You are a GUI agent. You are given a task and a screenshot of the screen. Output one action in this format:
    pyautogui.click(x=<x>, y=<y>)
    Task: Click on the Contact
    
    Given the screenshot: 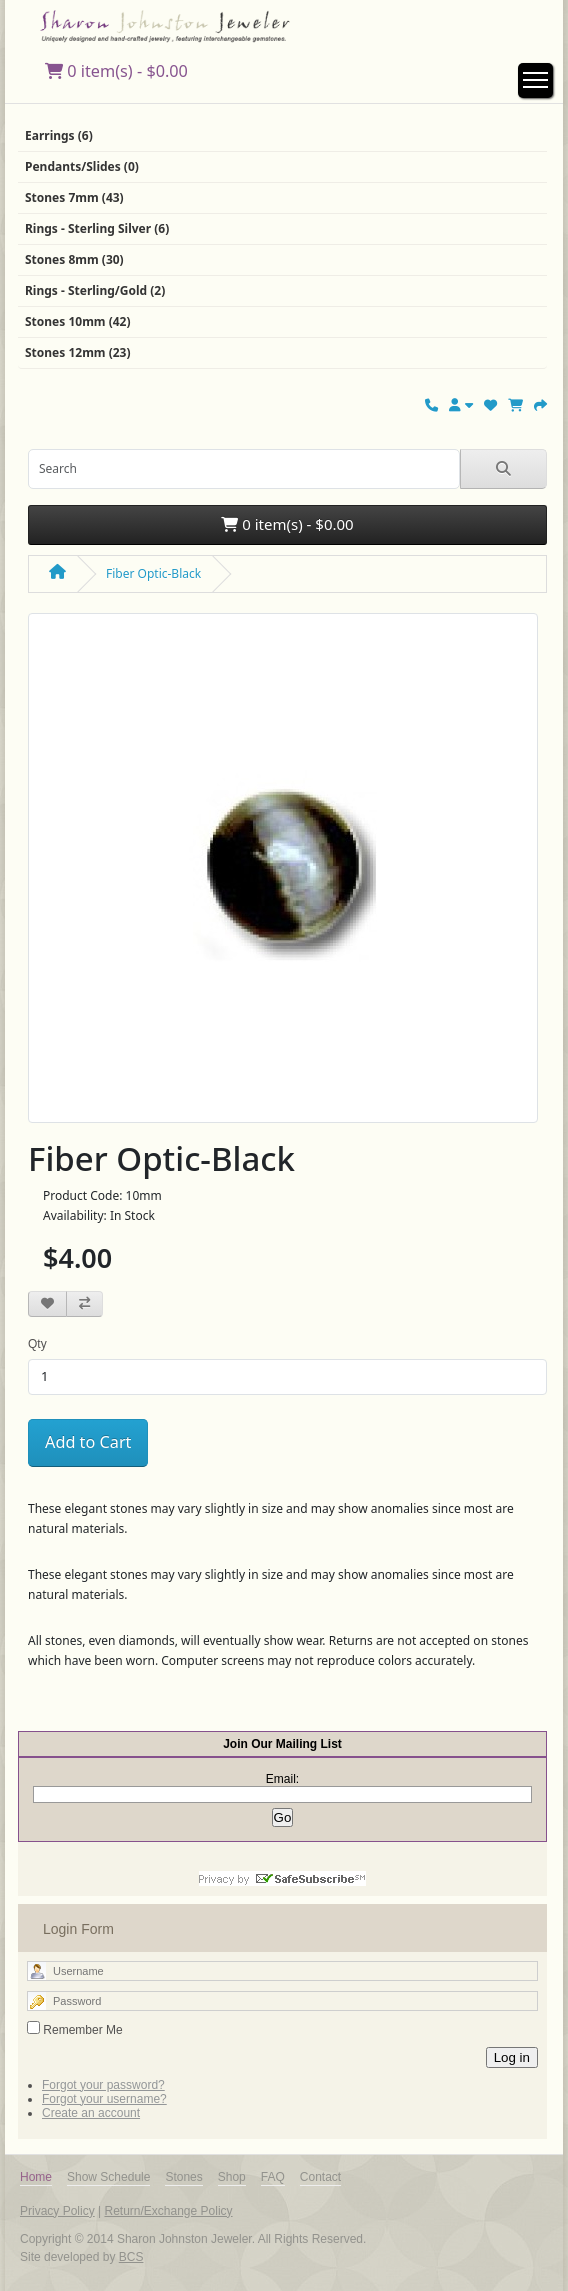 What is the action you would take?
    pyautogui.click(x=320, y=2177)
    